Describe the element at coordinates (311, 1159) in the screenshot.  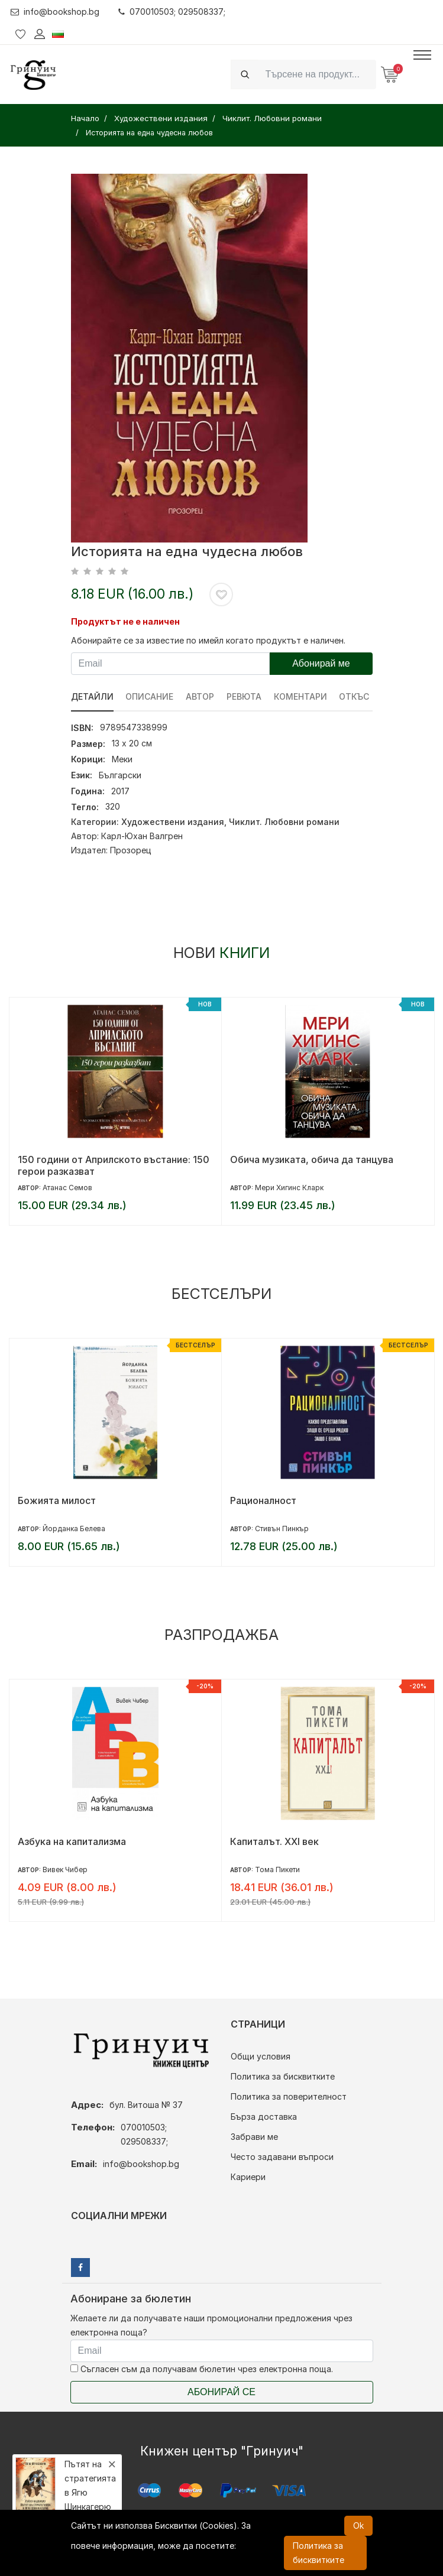
I see `Обича музиката, обича да танцува` at that location.